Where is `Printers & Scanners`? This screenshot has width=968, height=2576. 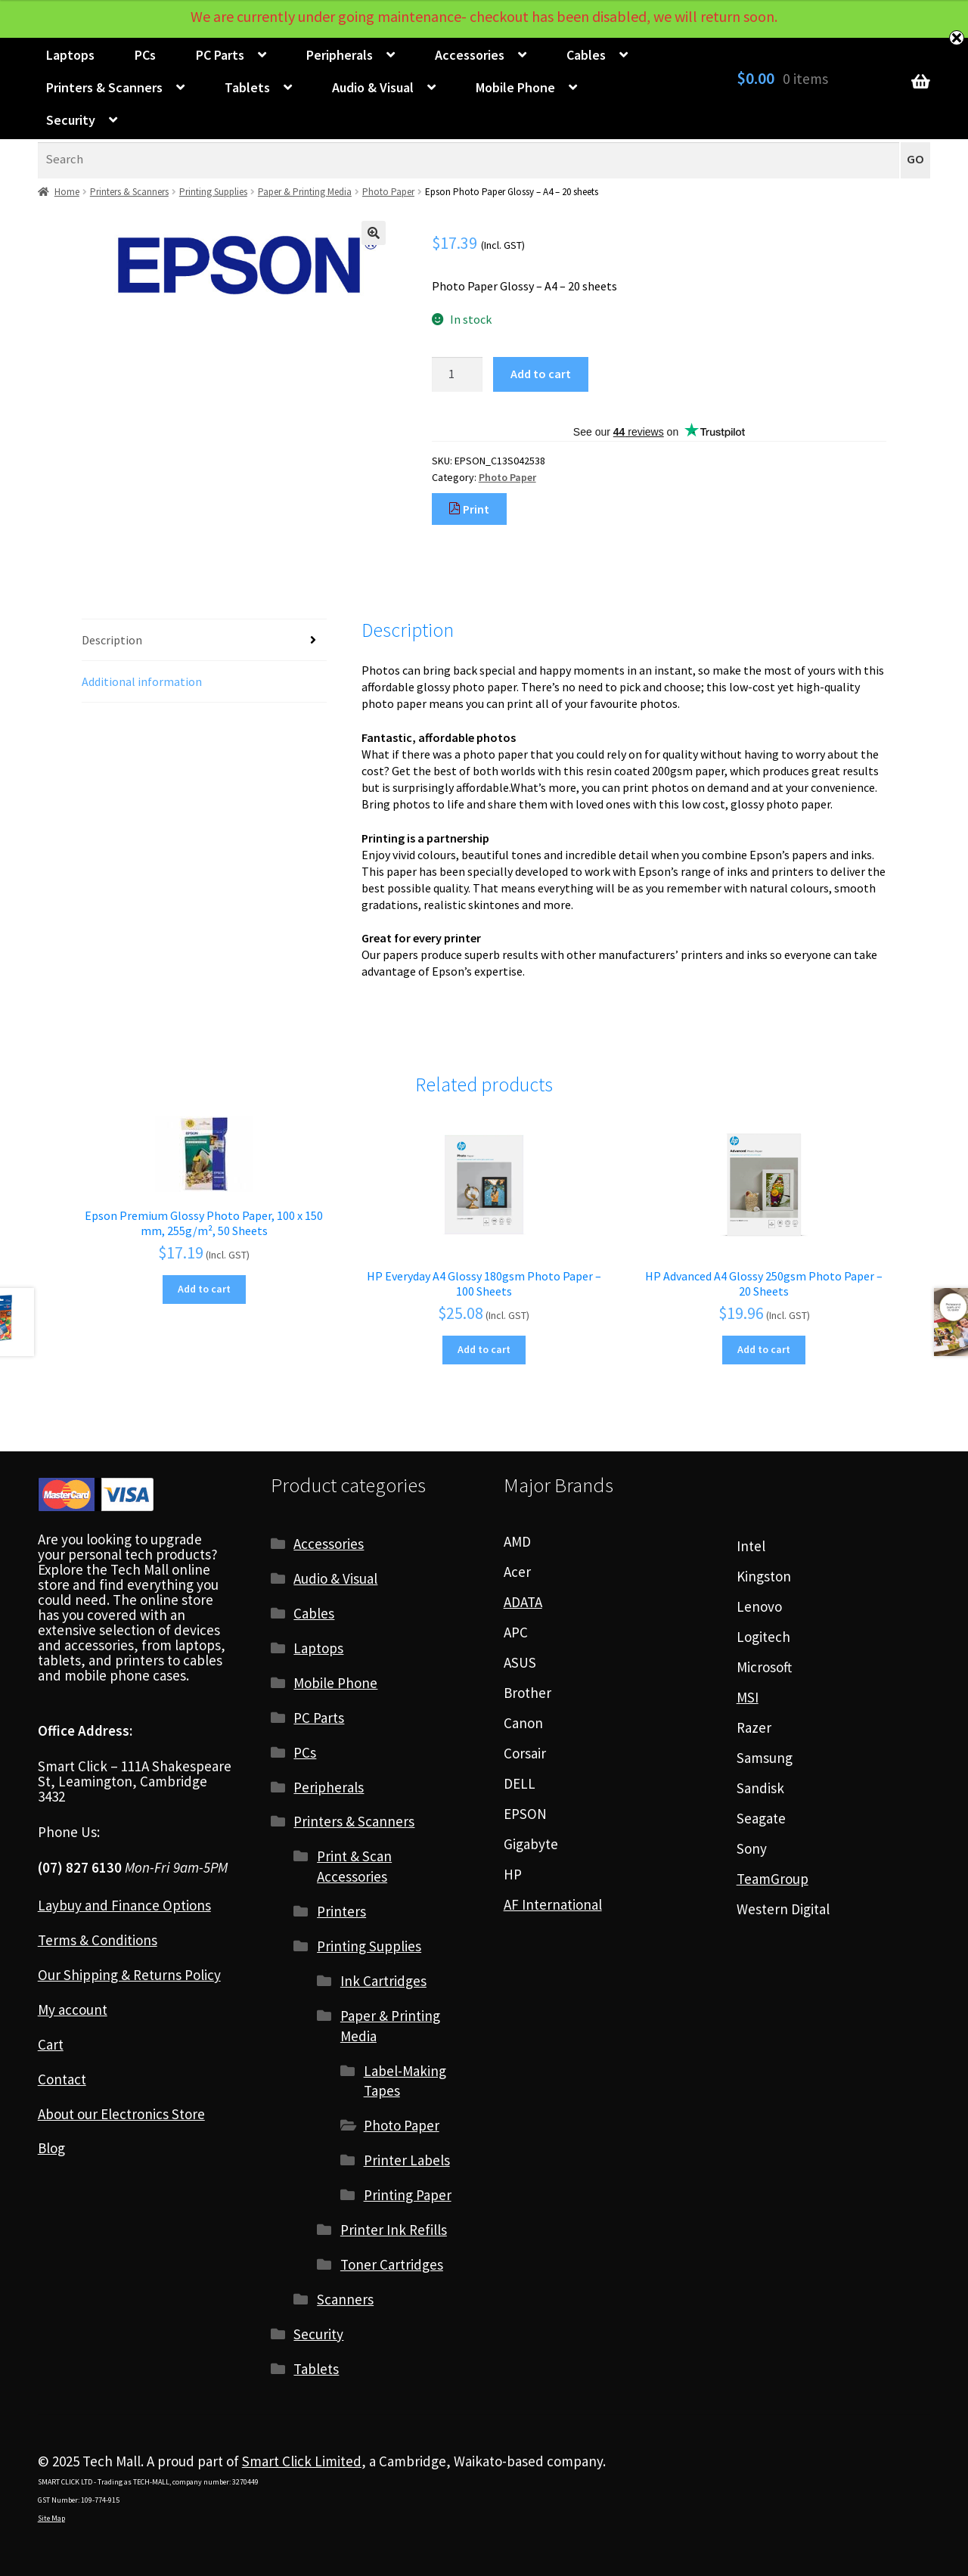 Printers & Scanners is located at coordinates (104, 87).